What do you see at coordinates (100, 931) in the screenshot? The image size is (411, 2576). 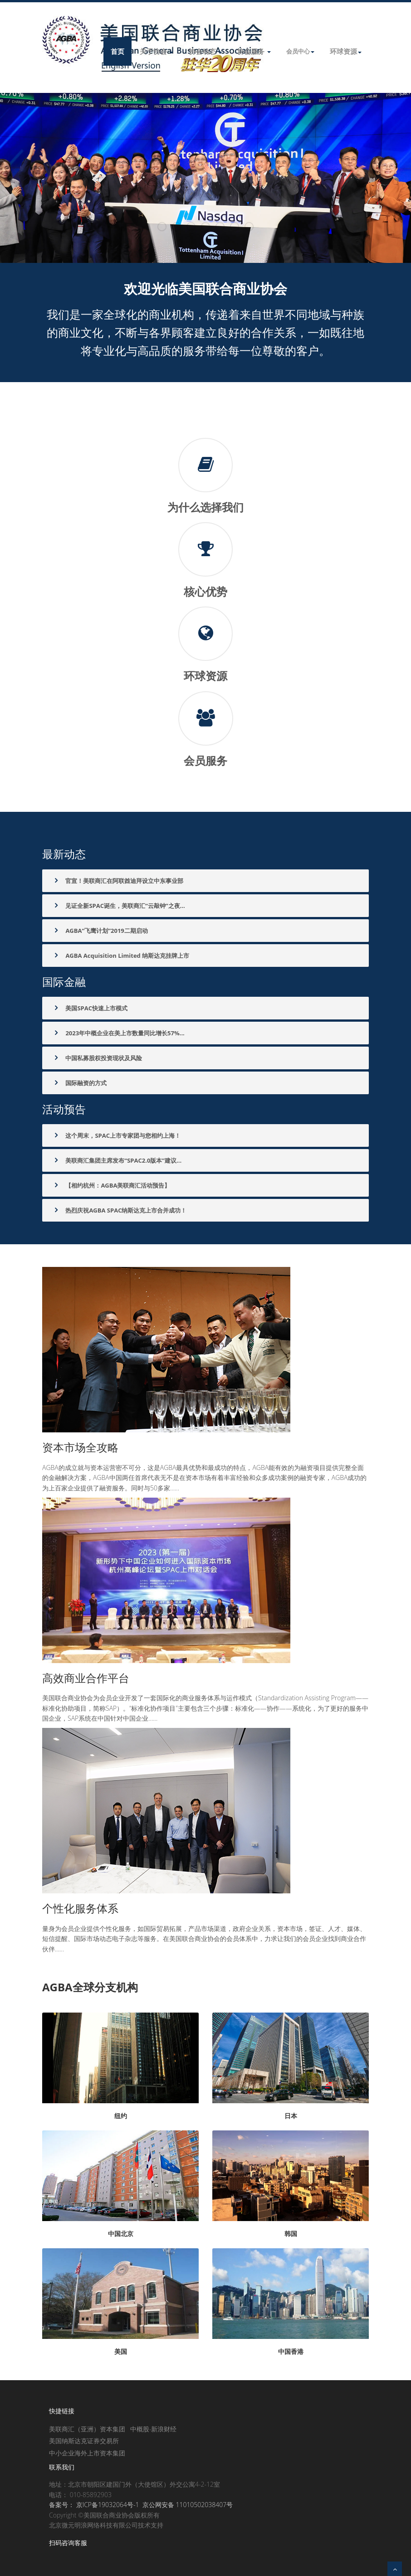 I see `AGBA“飞鹰计划”2019二期启动` at bounding box center [100, 931].